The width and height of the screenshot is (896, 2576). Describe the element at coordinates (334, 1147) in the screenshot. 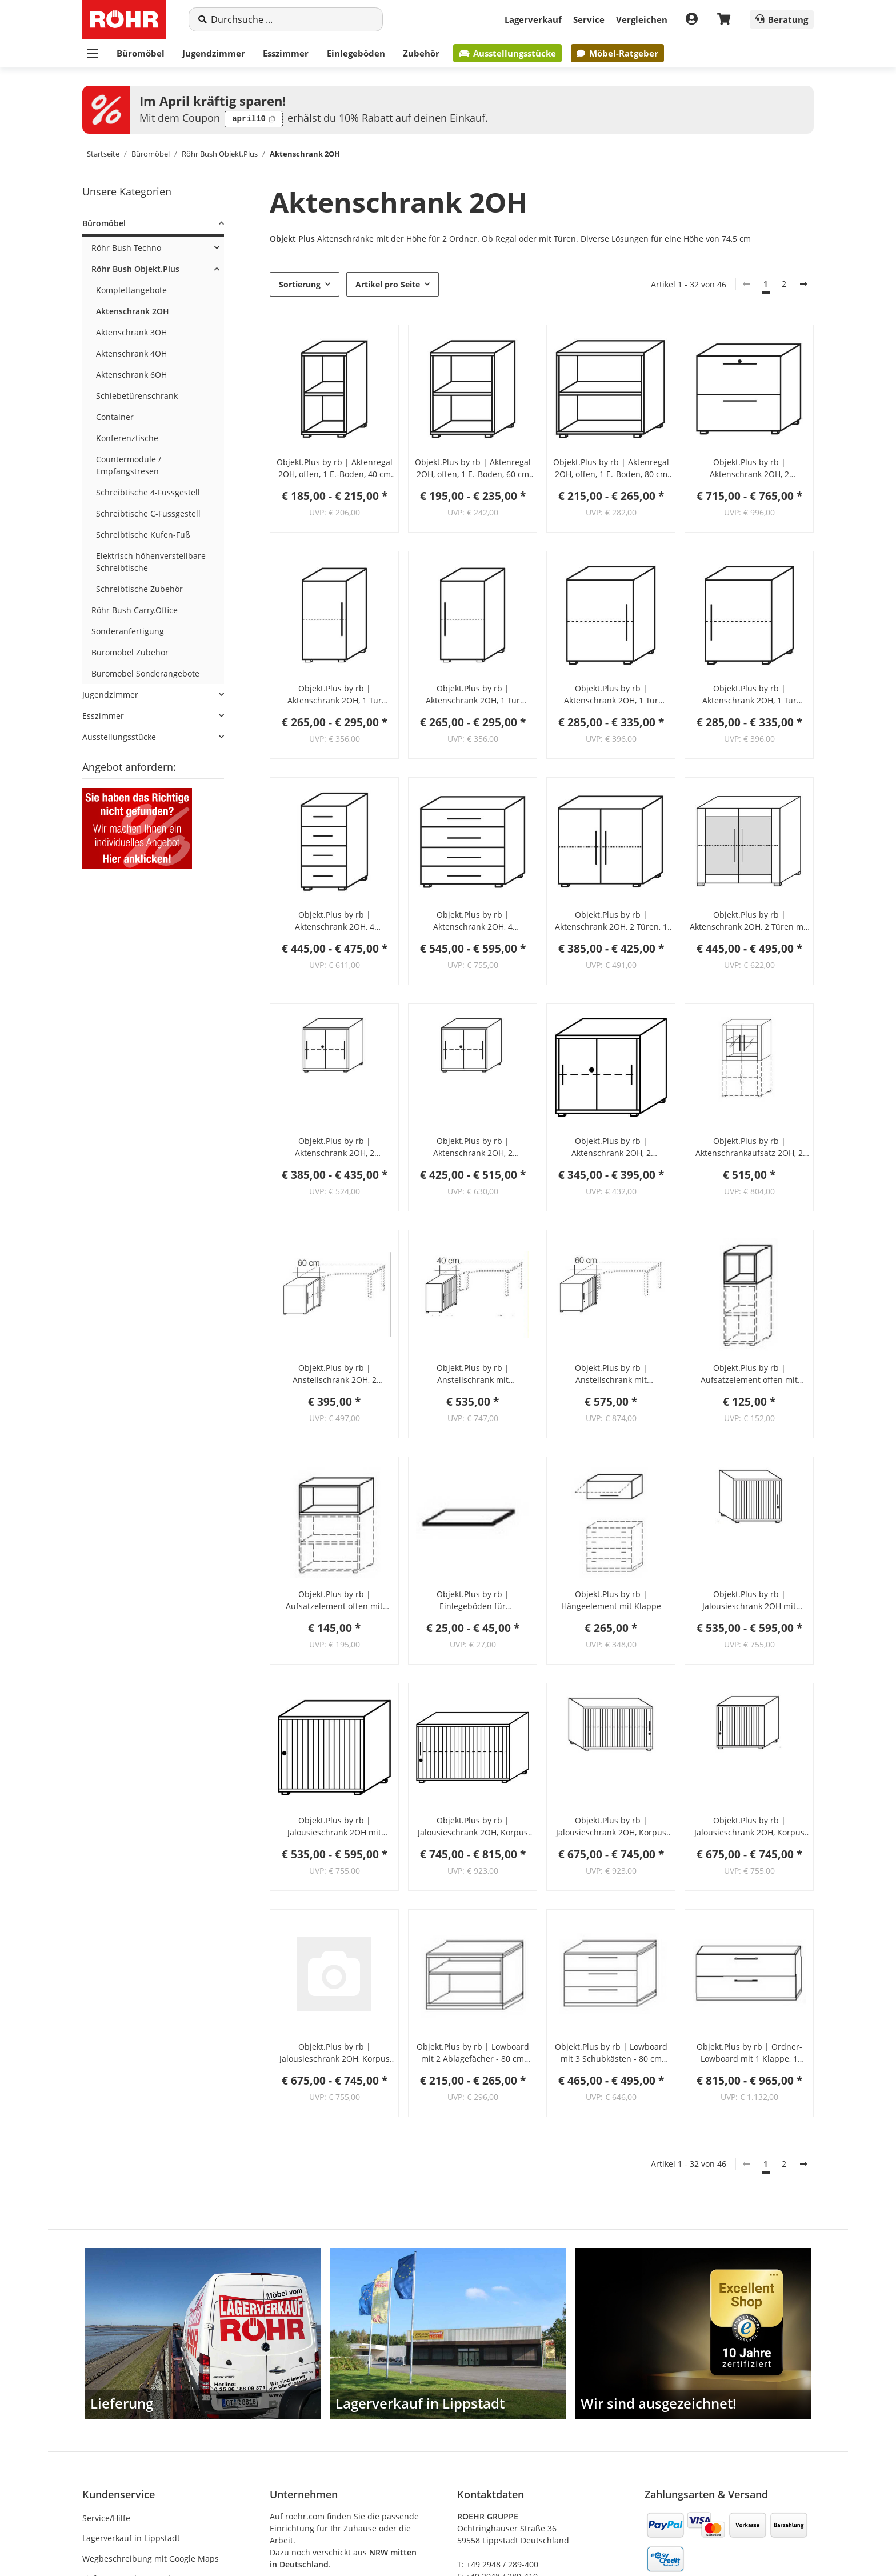

I see `Objekt.Plus by rb | Aktenschrank 2OH, 2 Schiebetüren, 1 Schloss, 120 cm breit` at that location.